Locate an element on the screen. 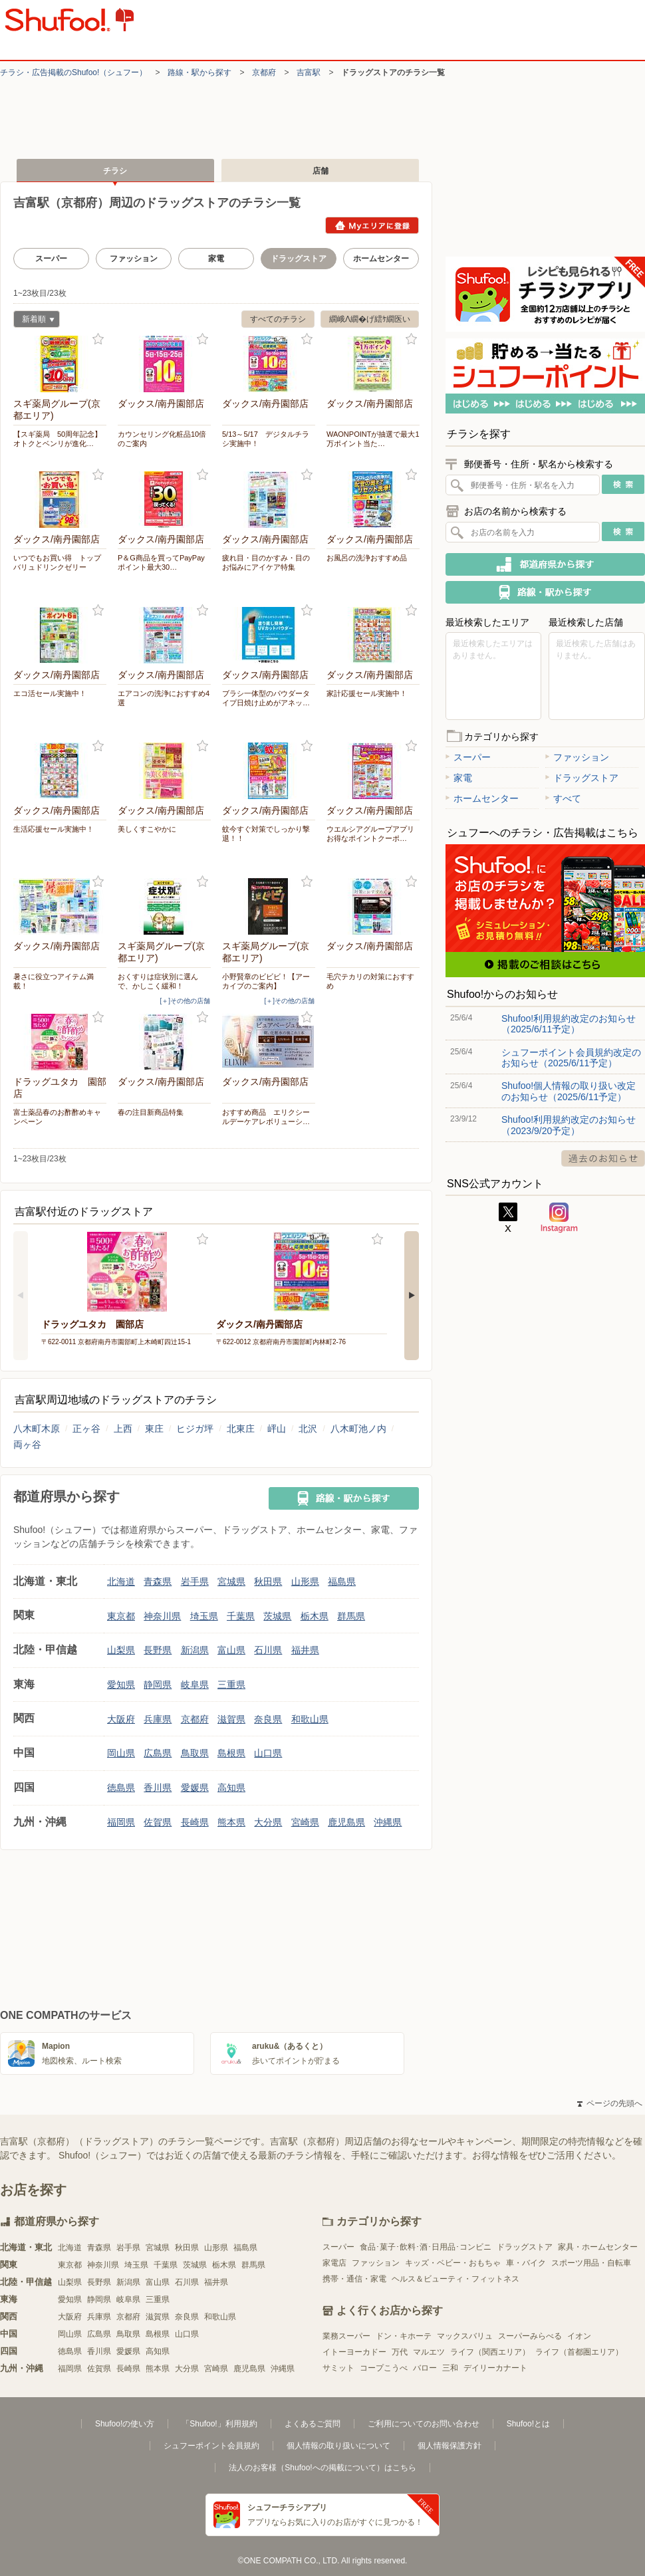 The width and height of the screenshot is (645, 2576). 万代 is located at coordinates (400, 2352).